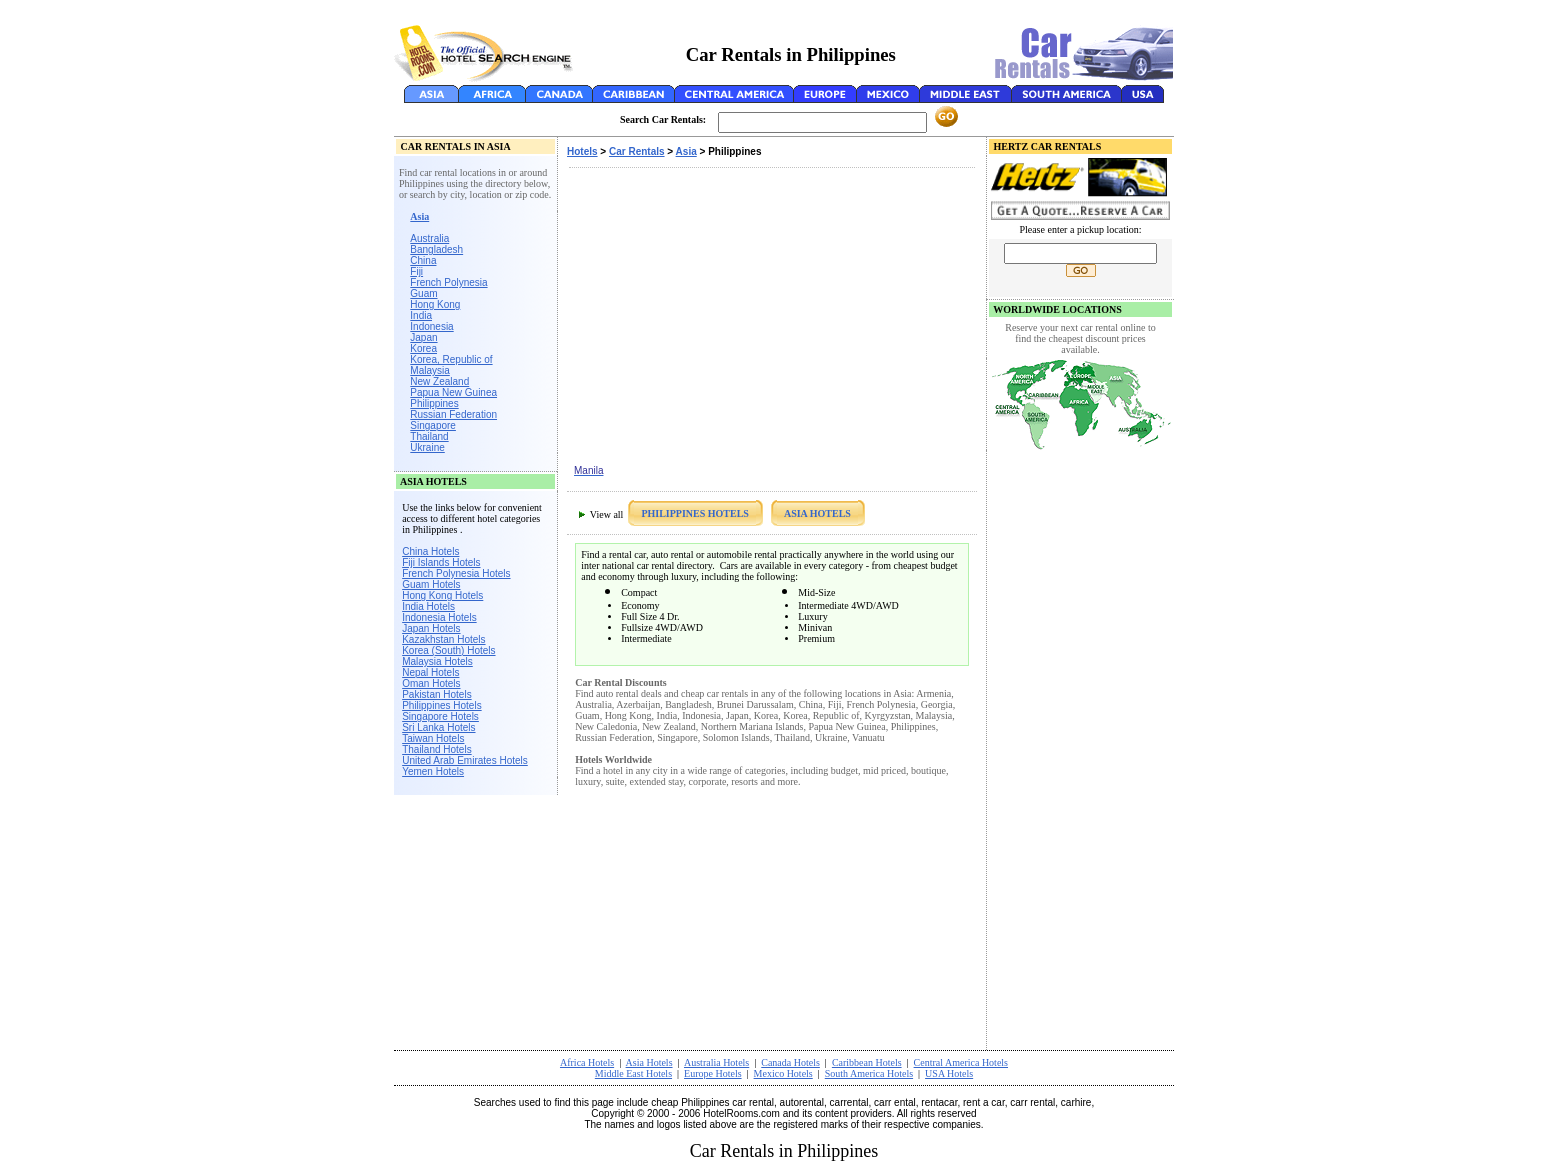 Image resolution: width=1568 pixels, height=1170 pixels. I want to click on Guam, so click(423, 293).